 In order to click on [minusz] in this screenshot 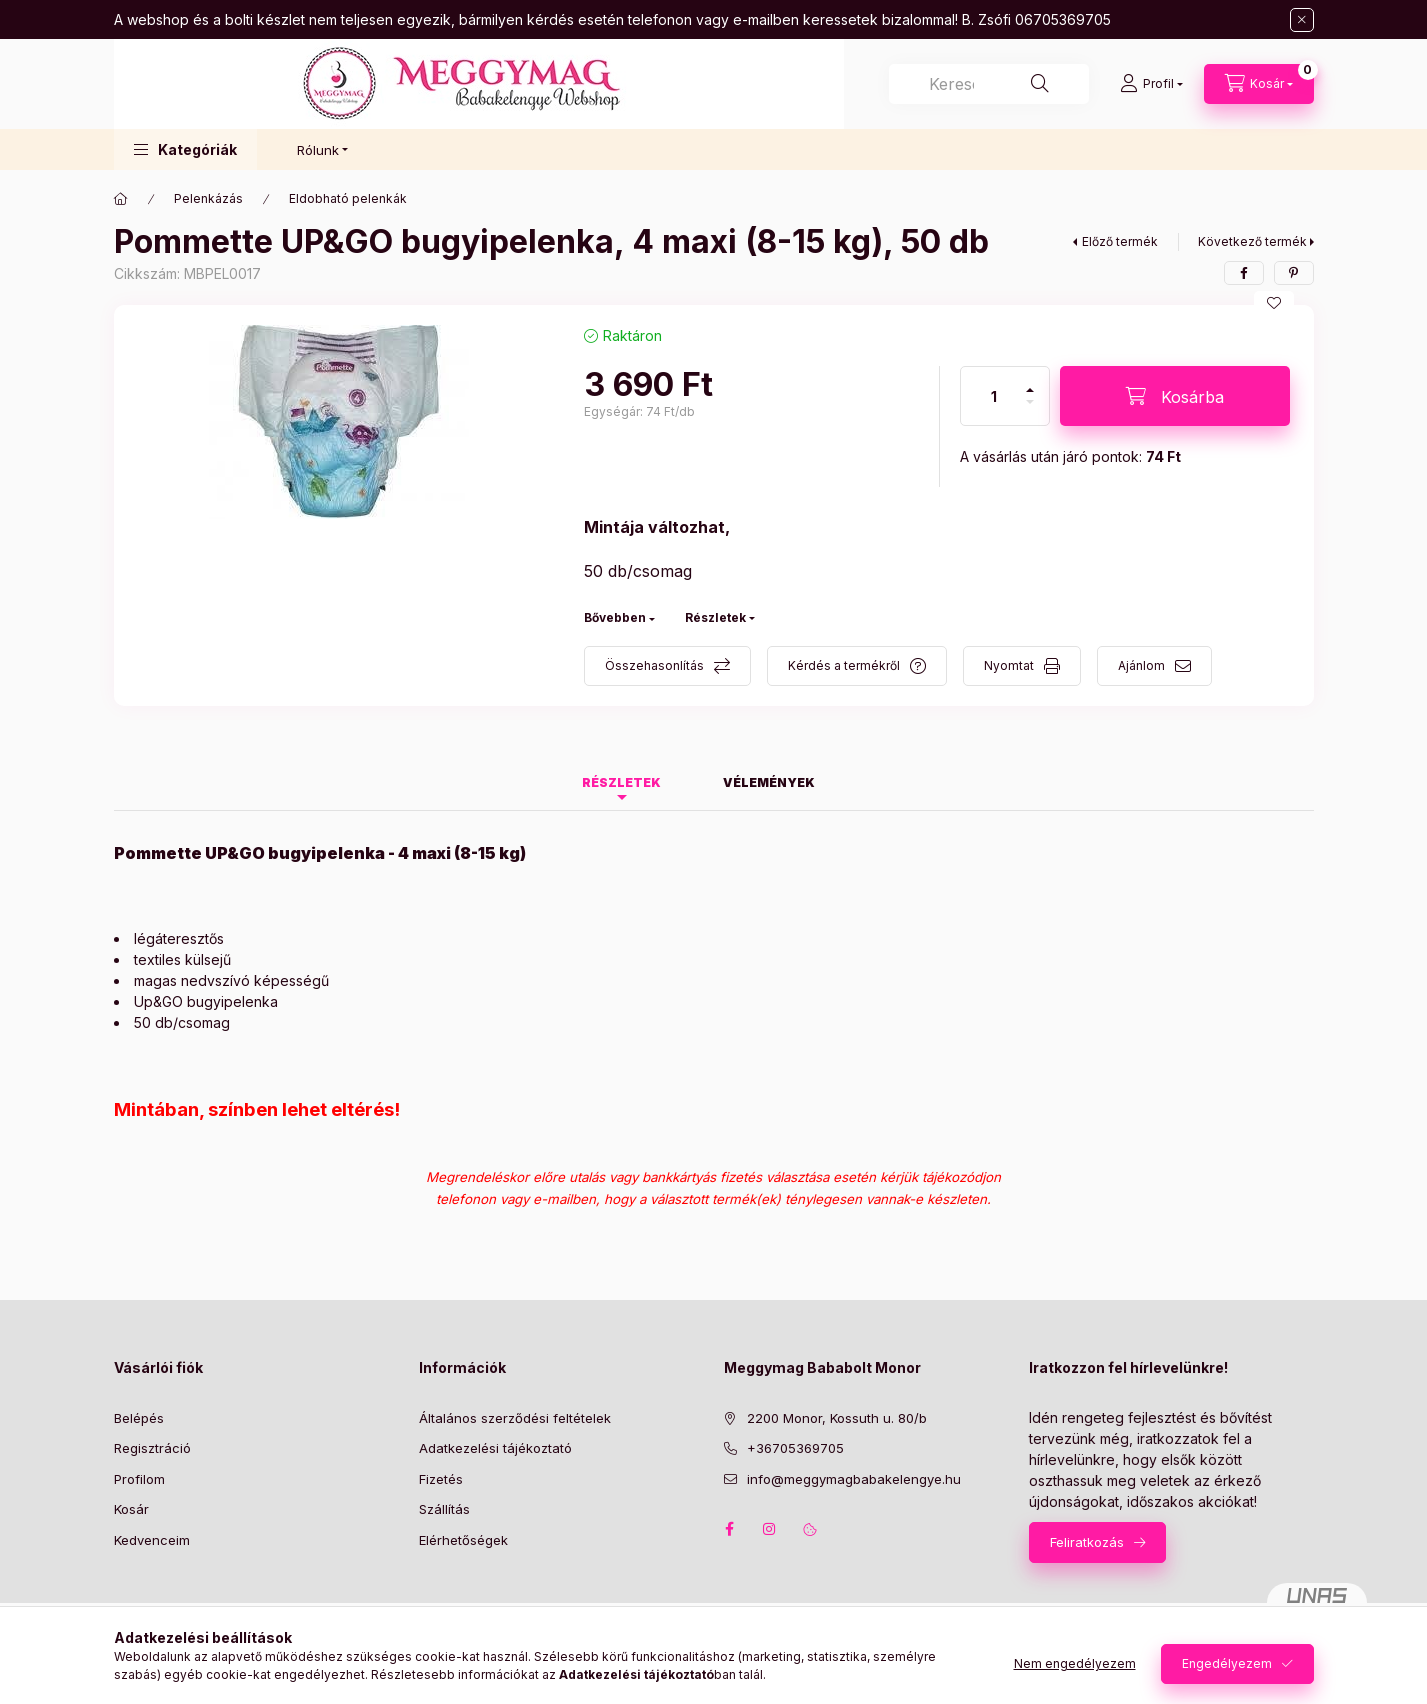, I will do `click(1030, 410)`.